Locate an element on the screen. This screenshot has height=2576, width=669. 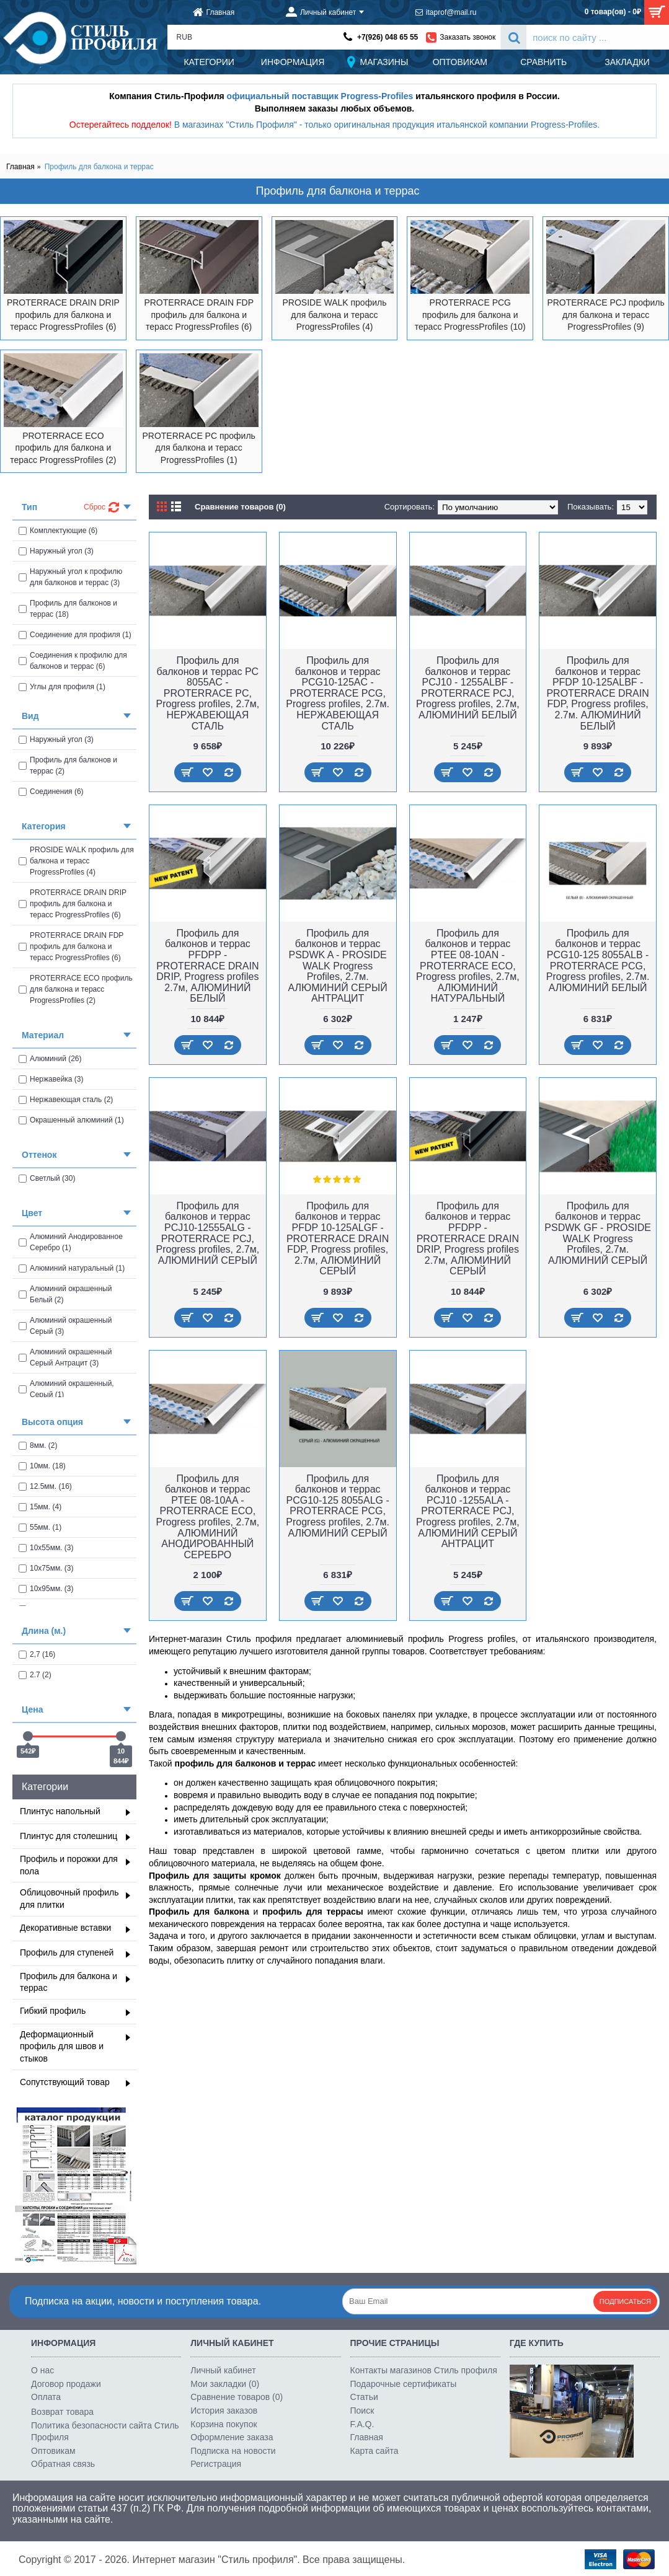
Окрашенный алюминий (1) is located at coordinates (71, 1120).